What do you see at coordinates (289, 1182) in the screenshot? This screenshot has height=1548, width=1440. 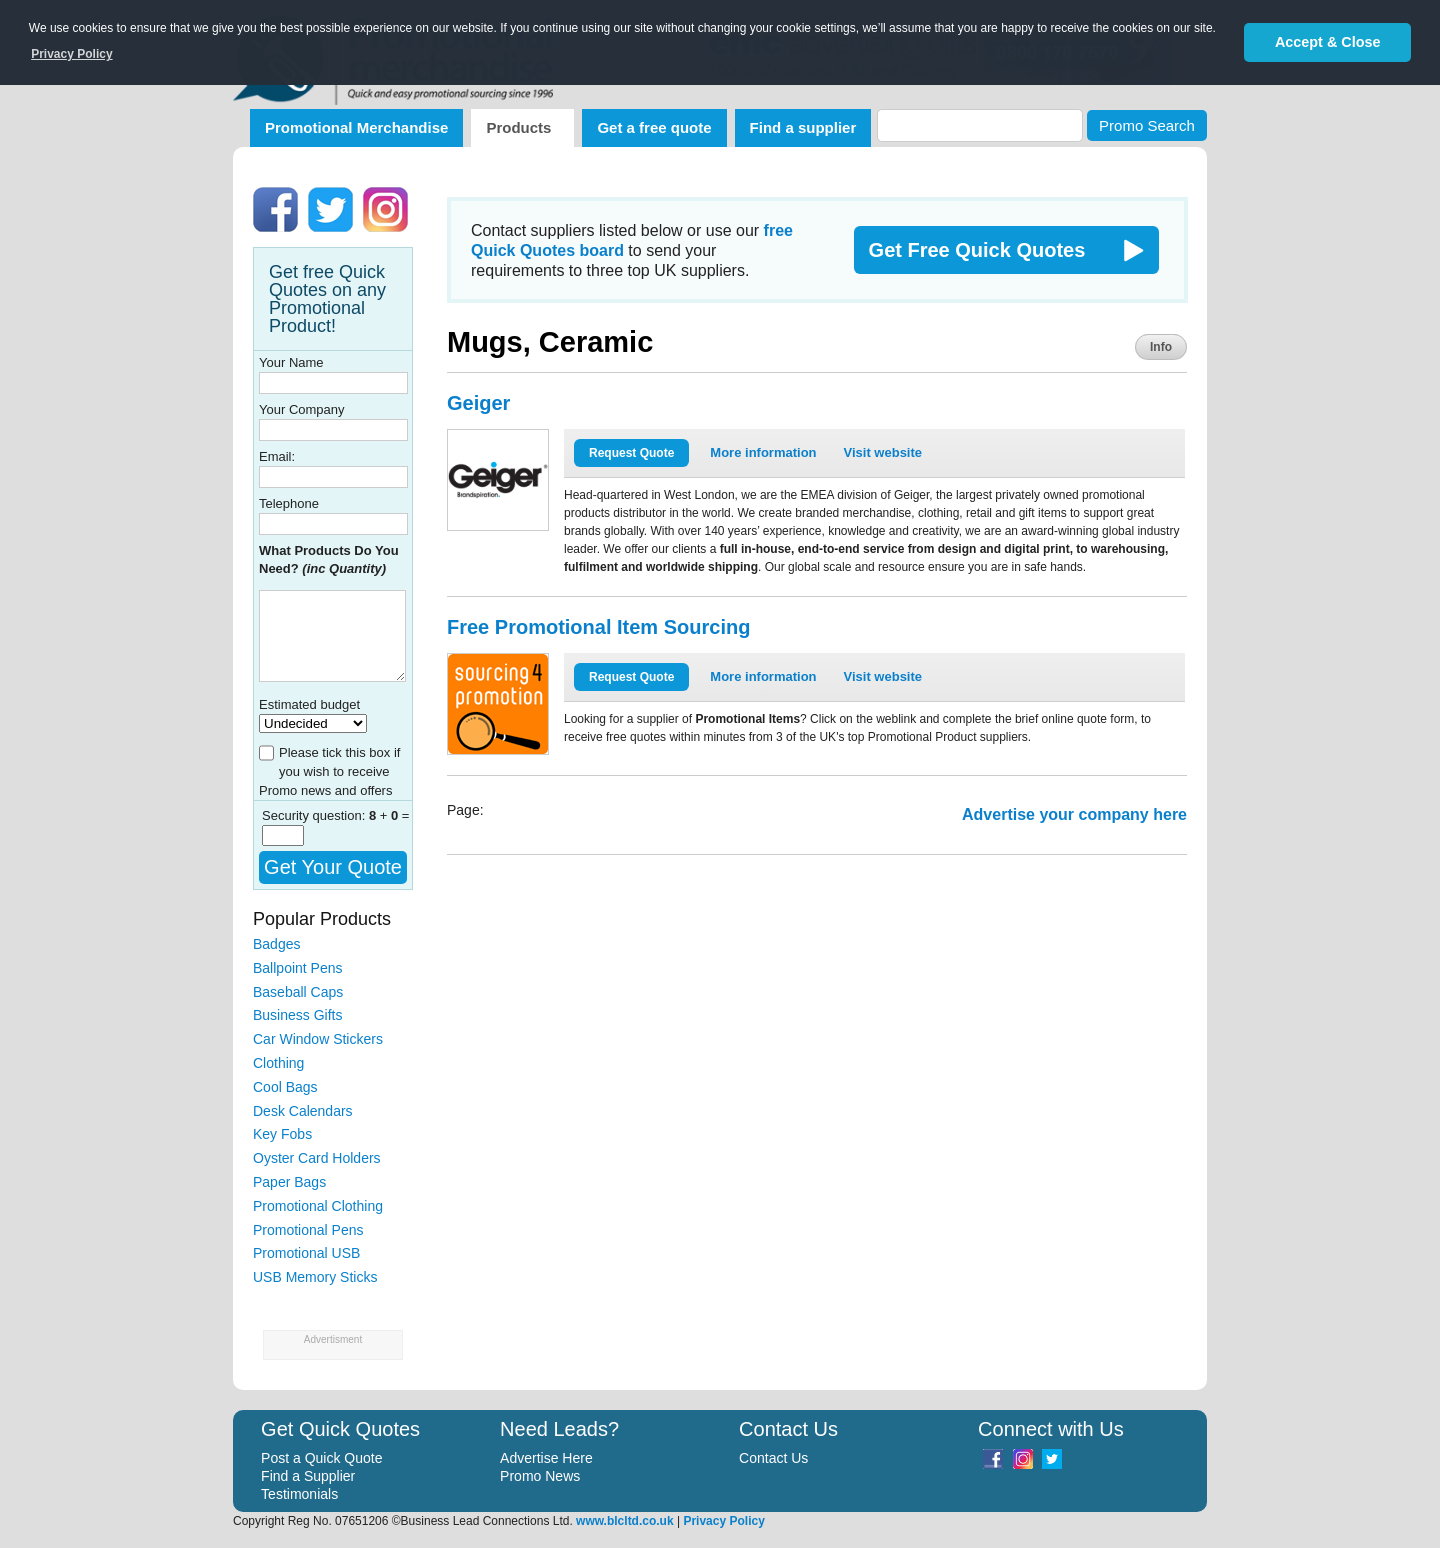 I see `Paper Bags` at bounding box center [289, 1182].